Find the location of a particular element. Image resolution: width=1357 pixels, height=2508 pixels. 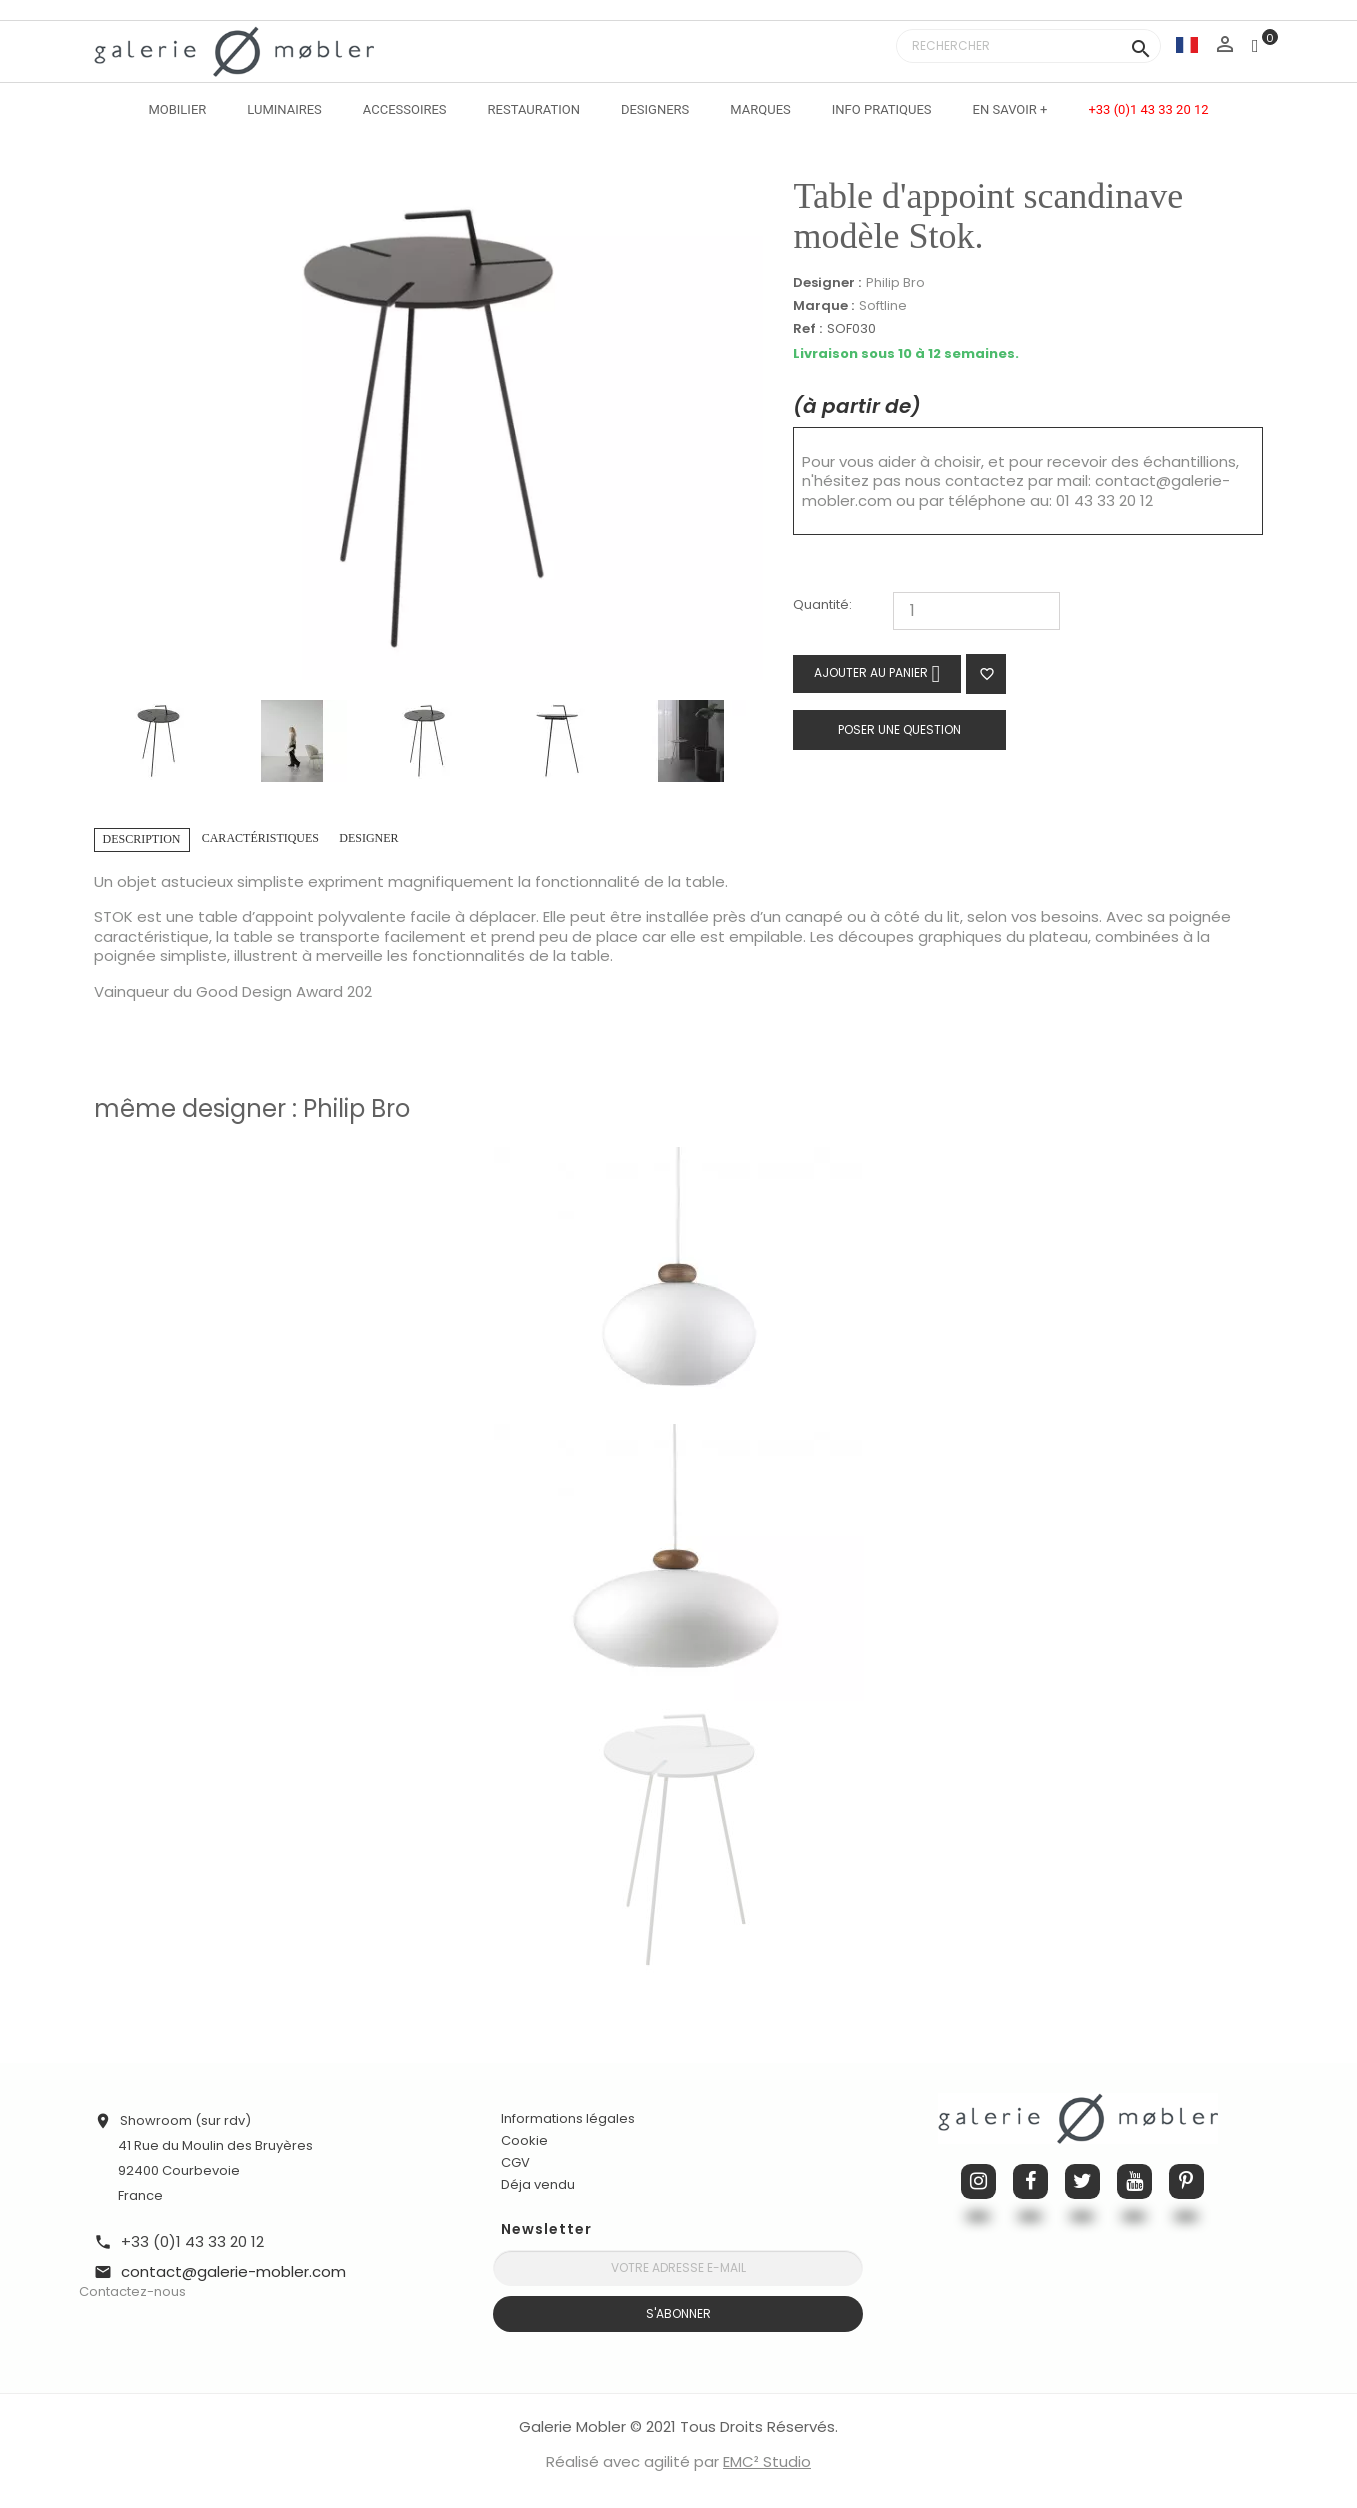

Caractéristiques [tab] is located at coordinates (260, 838).